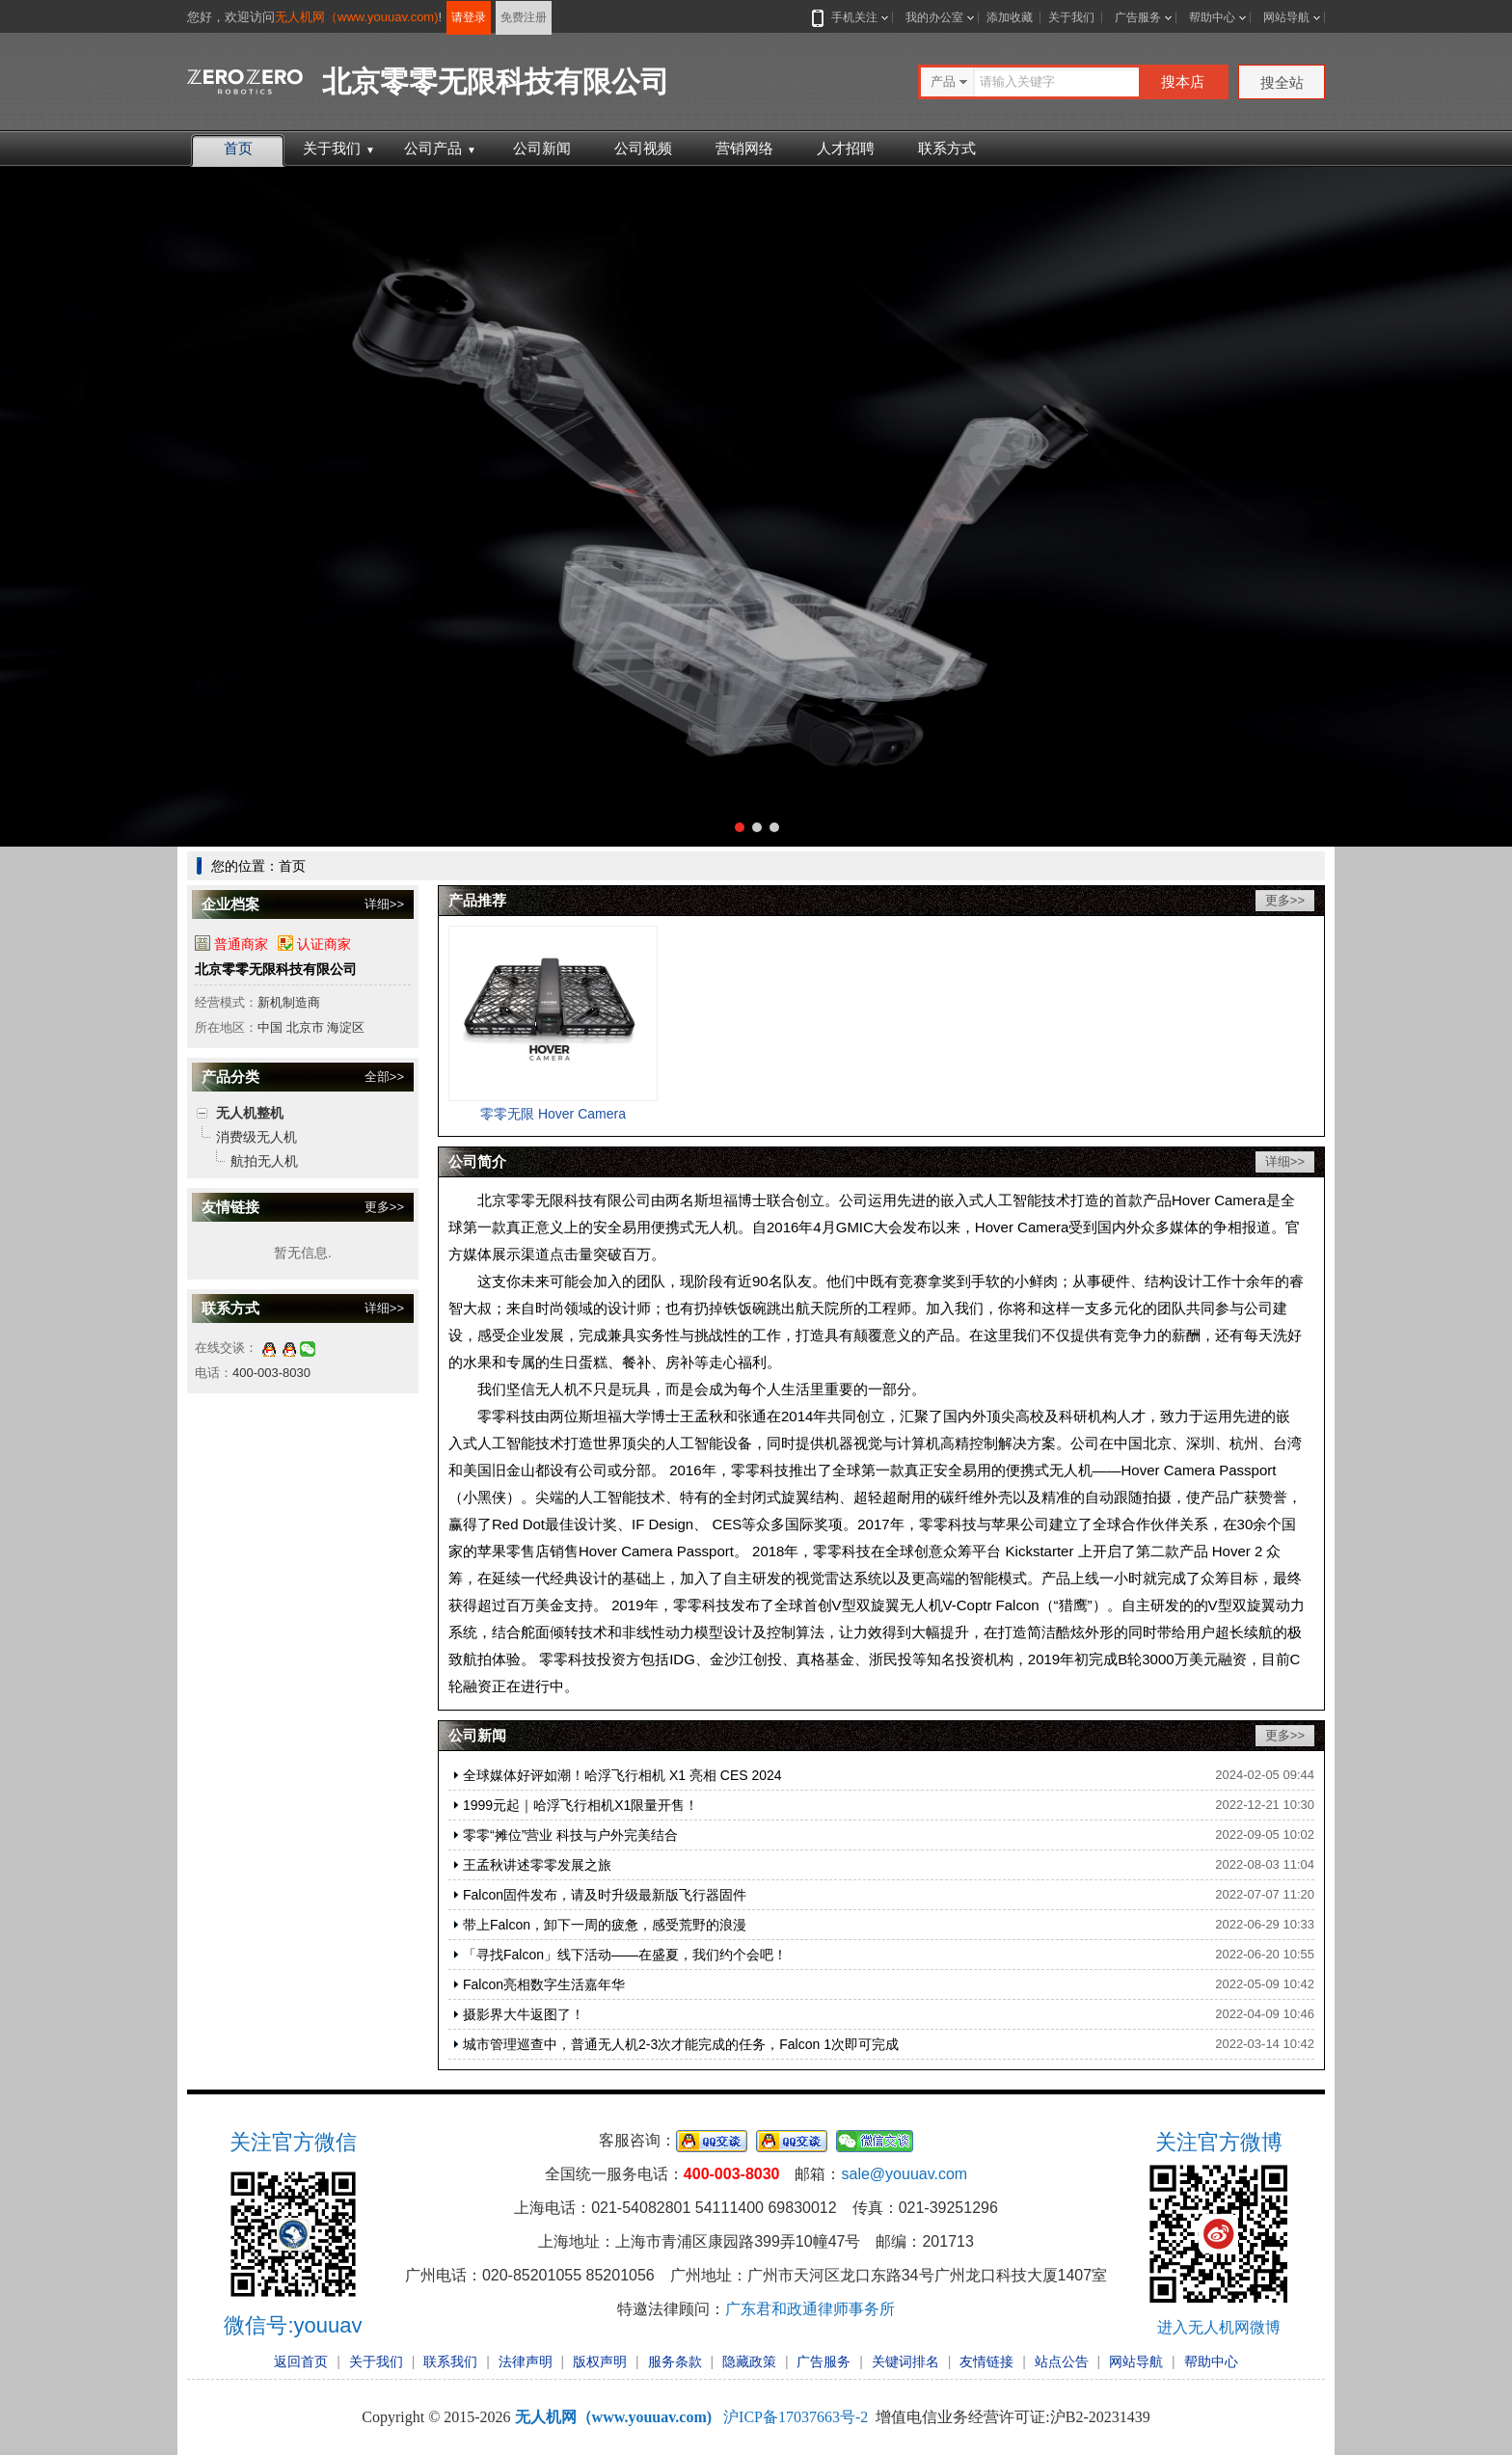 This screenshot has width=1512, height=2455. I want to click on 搜全站, so click(1282, 82).